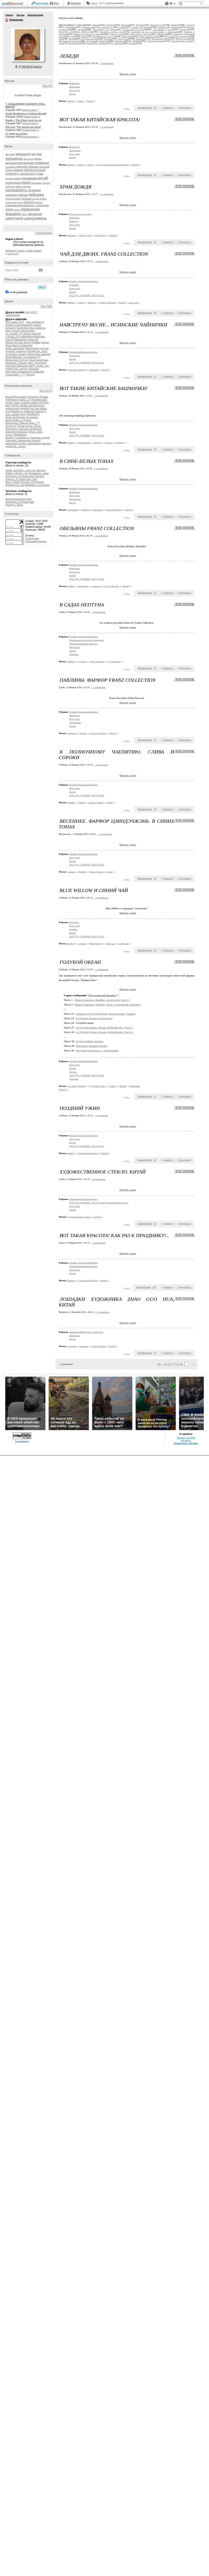 This screenshot has width=209, height=2576. I want to click on schadrolga, so click(26, 345).